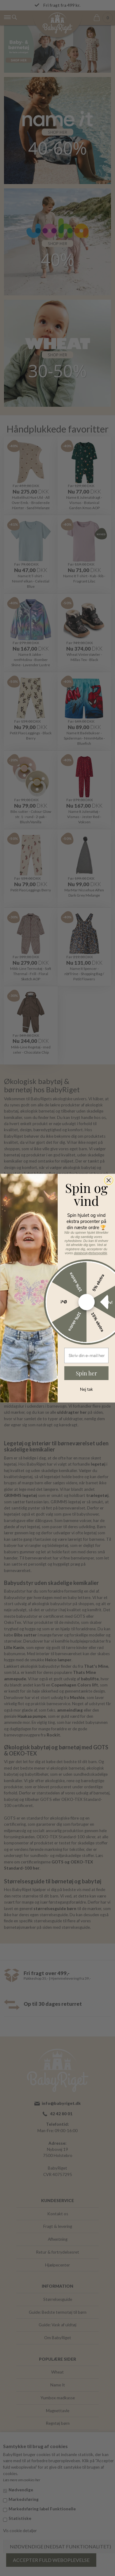 Image resolution: width=115 pixels, height=2576 pixels. I want to click on Spin her, so click(86, 1373).